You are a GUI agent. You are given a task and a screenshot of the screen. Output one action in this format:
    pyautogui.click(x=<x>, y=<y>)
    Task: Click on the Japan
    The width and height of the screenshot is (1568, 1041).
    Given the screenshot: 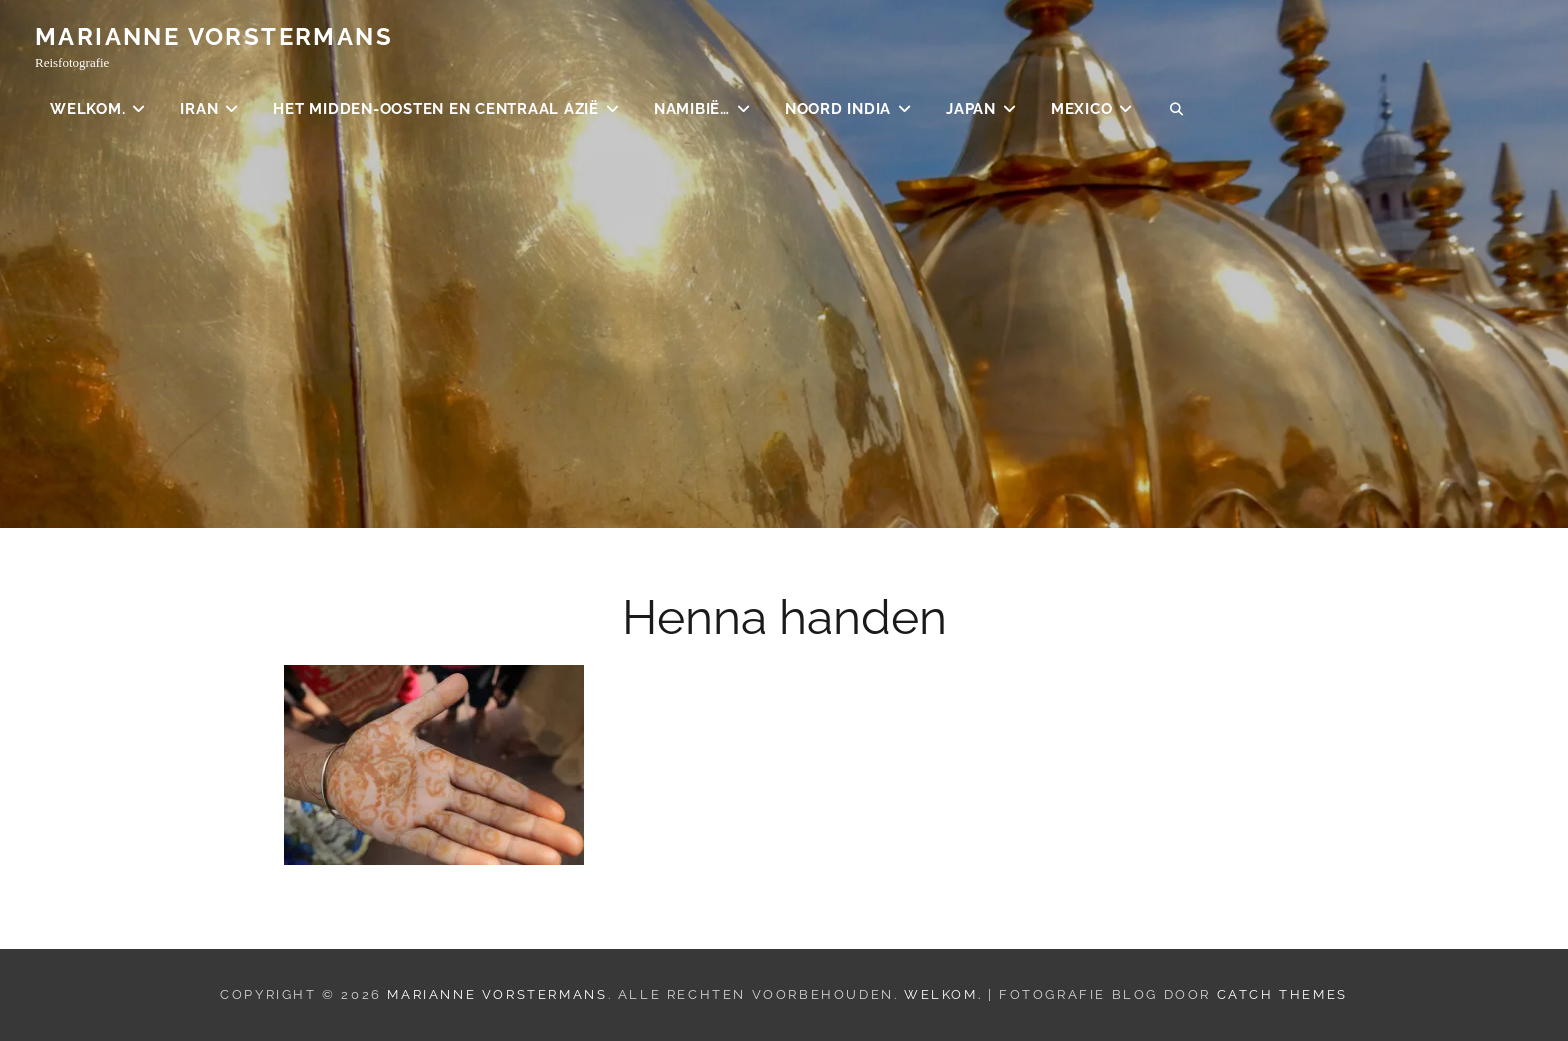 What is the action you would take?
    pyautogui.click(x=971, y=110)
    